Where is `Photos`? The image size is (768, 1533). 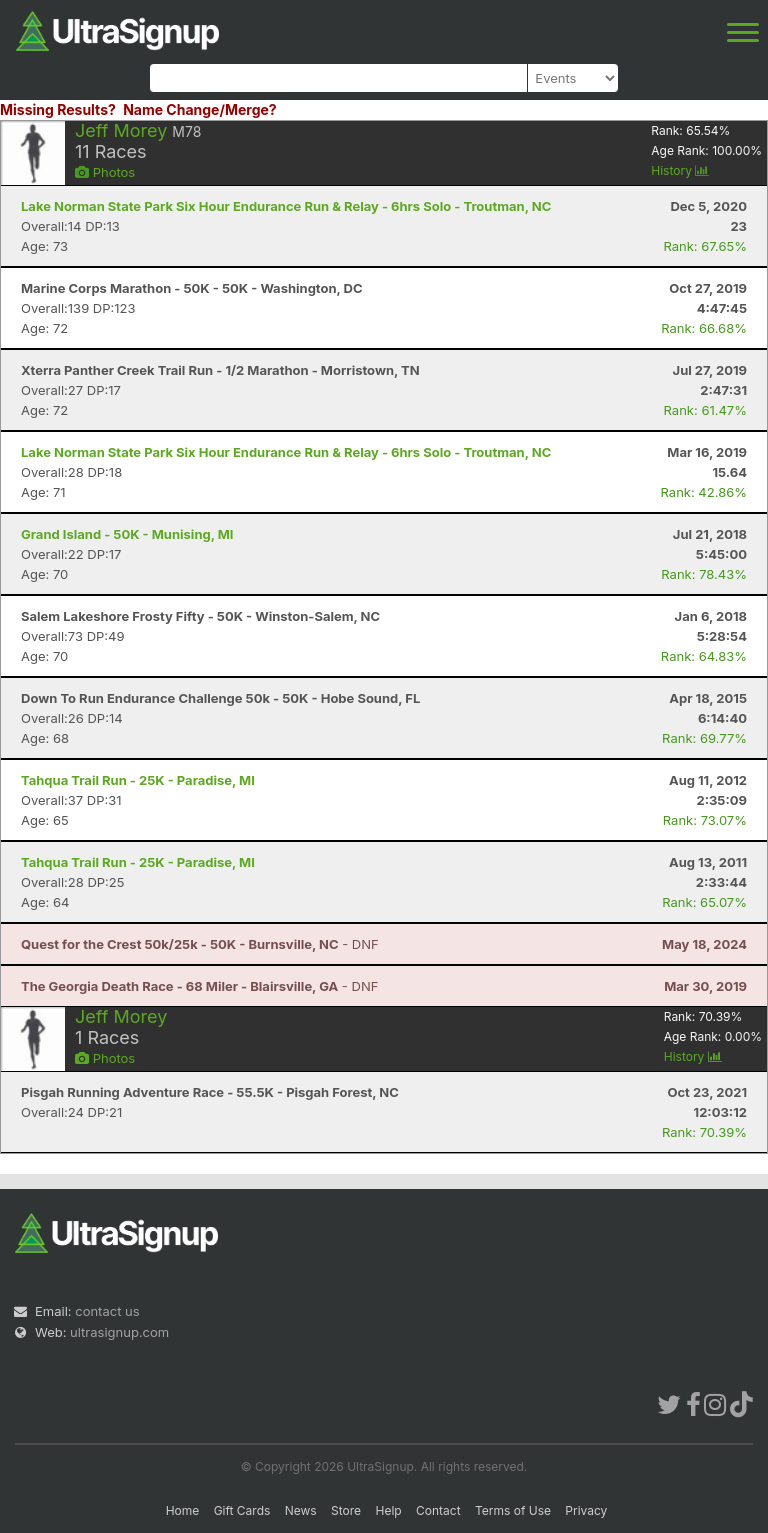
Photos is located at coordinates (105, 172).